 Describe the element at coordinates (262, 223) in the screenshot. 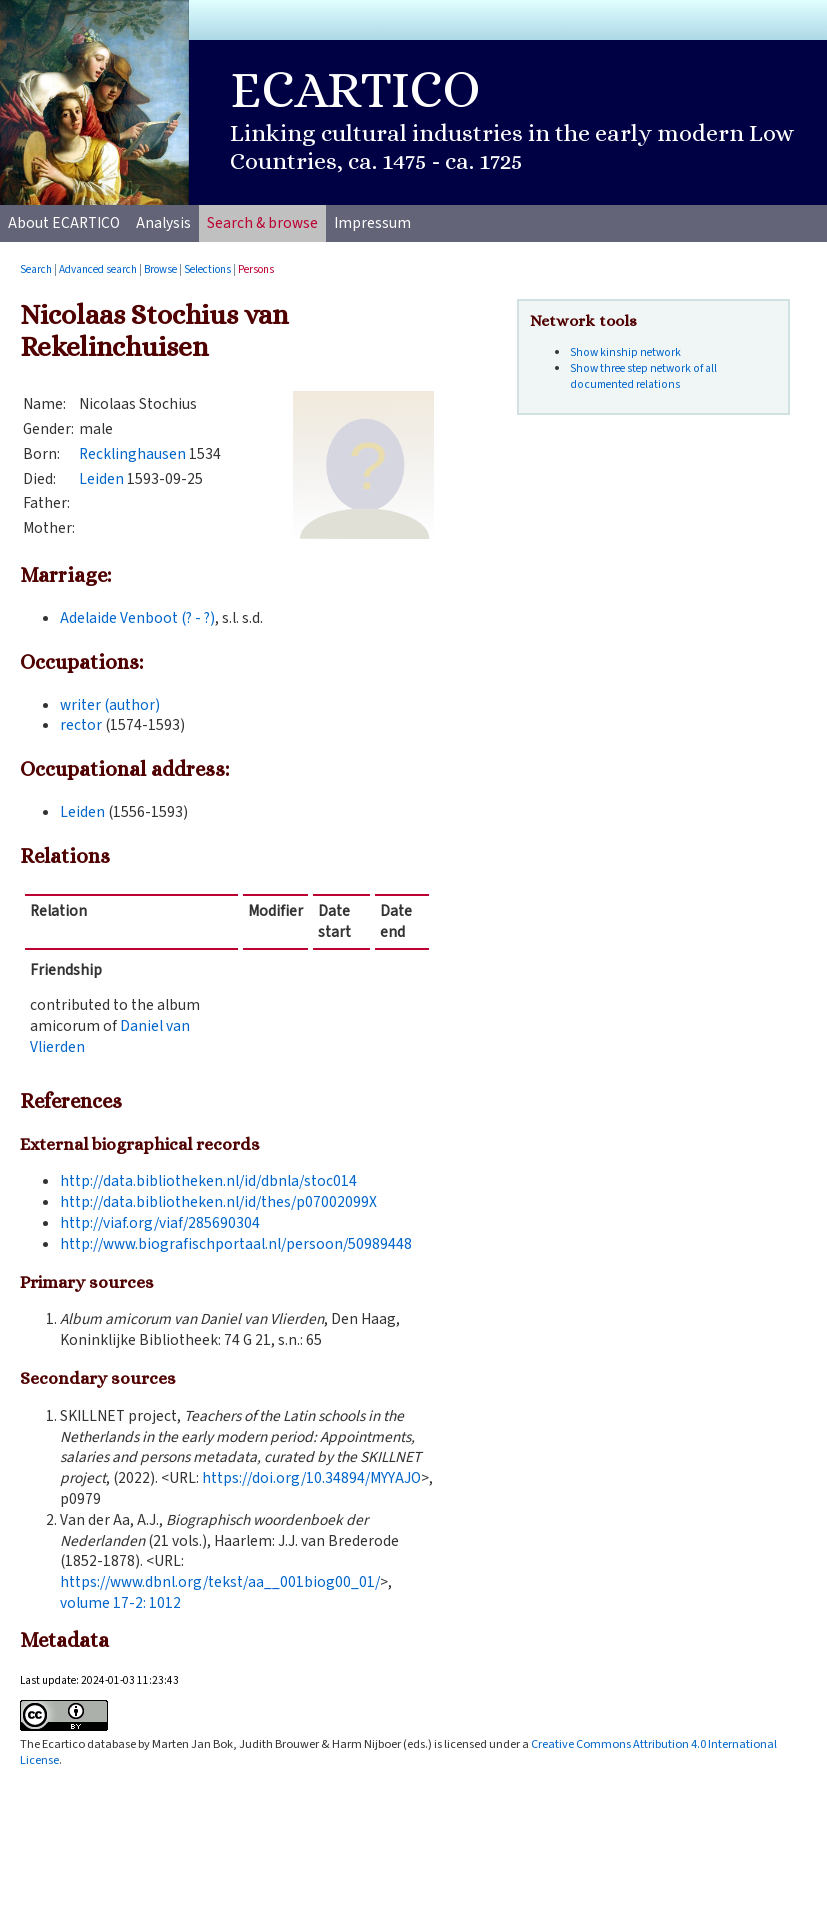

I see `Search & browse` at that location.